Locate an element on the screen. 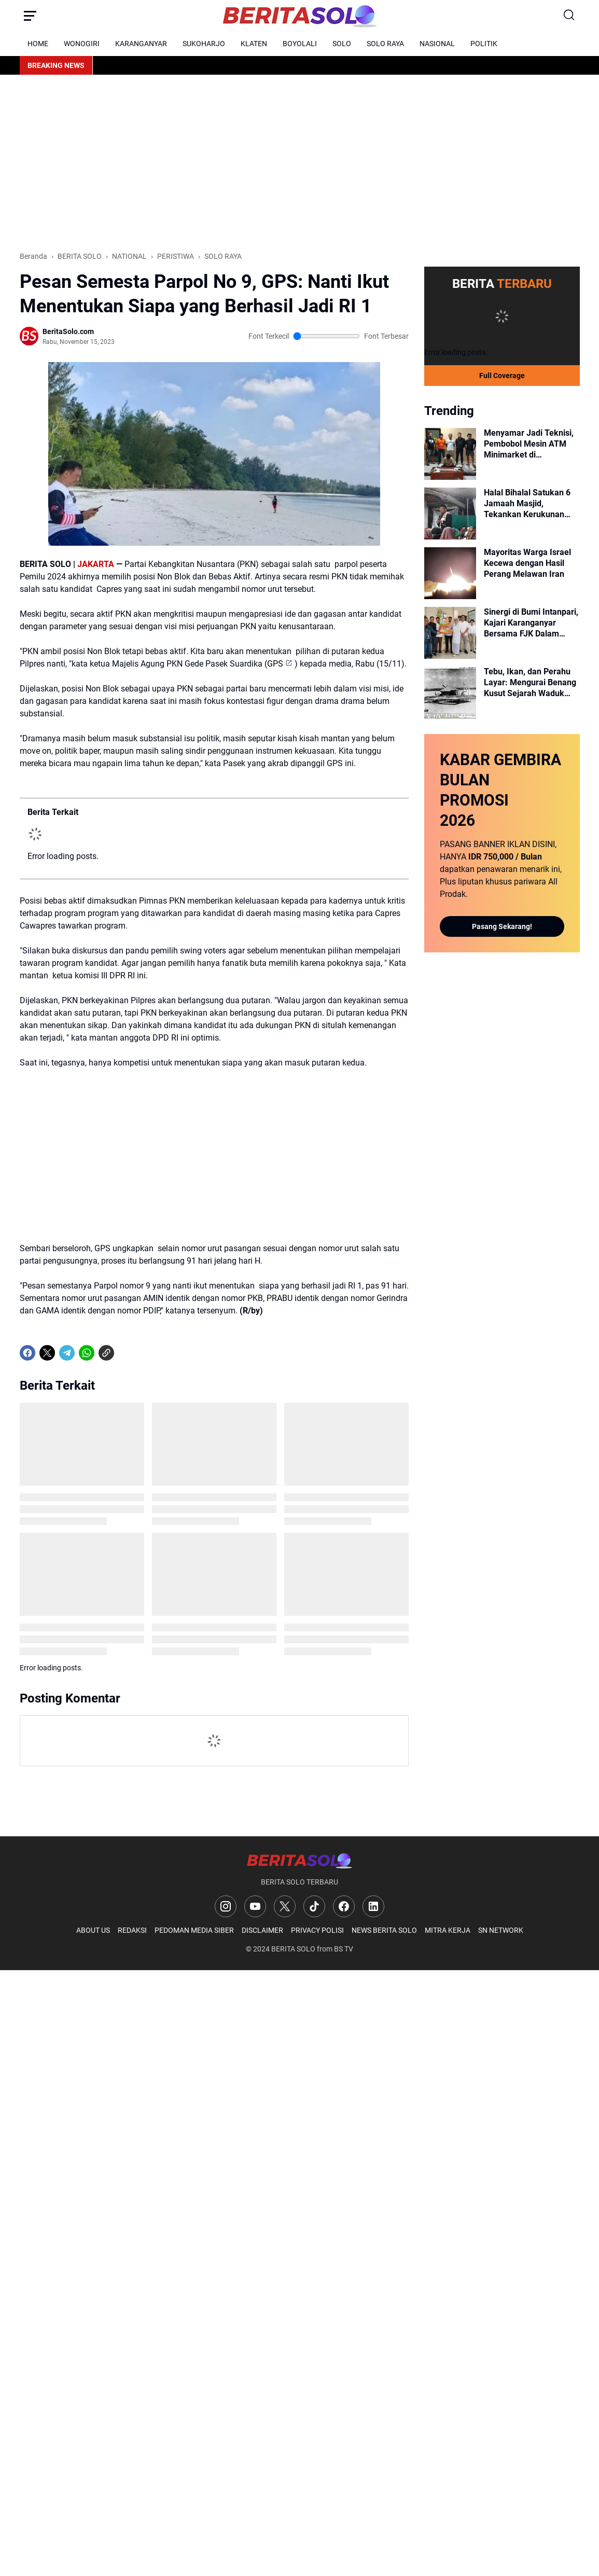  [Logo] is located at coordinates (299, 1860).